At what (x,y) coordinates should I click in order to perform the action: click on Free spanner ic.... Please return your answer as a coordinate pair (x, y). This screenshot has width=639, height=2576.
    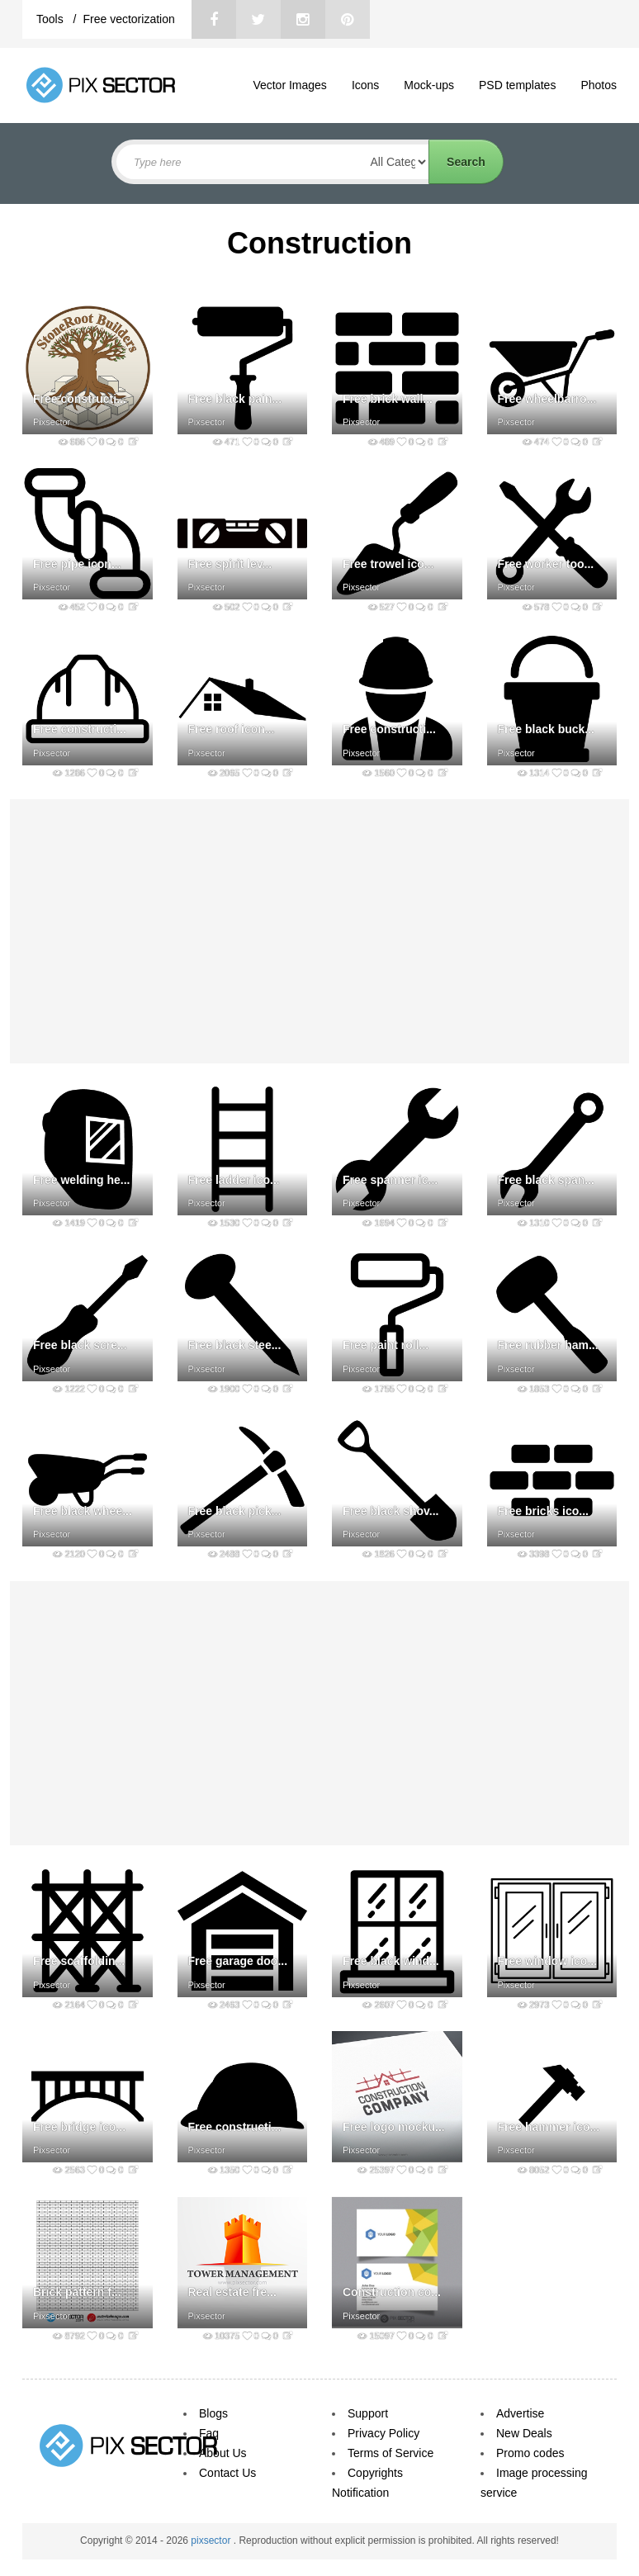
    Looking at the image, I should click on (390, 1179).